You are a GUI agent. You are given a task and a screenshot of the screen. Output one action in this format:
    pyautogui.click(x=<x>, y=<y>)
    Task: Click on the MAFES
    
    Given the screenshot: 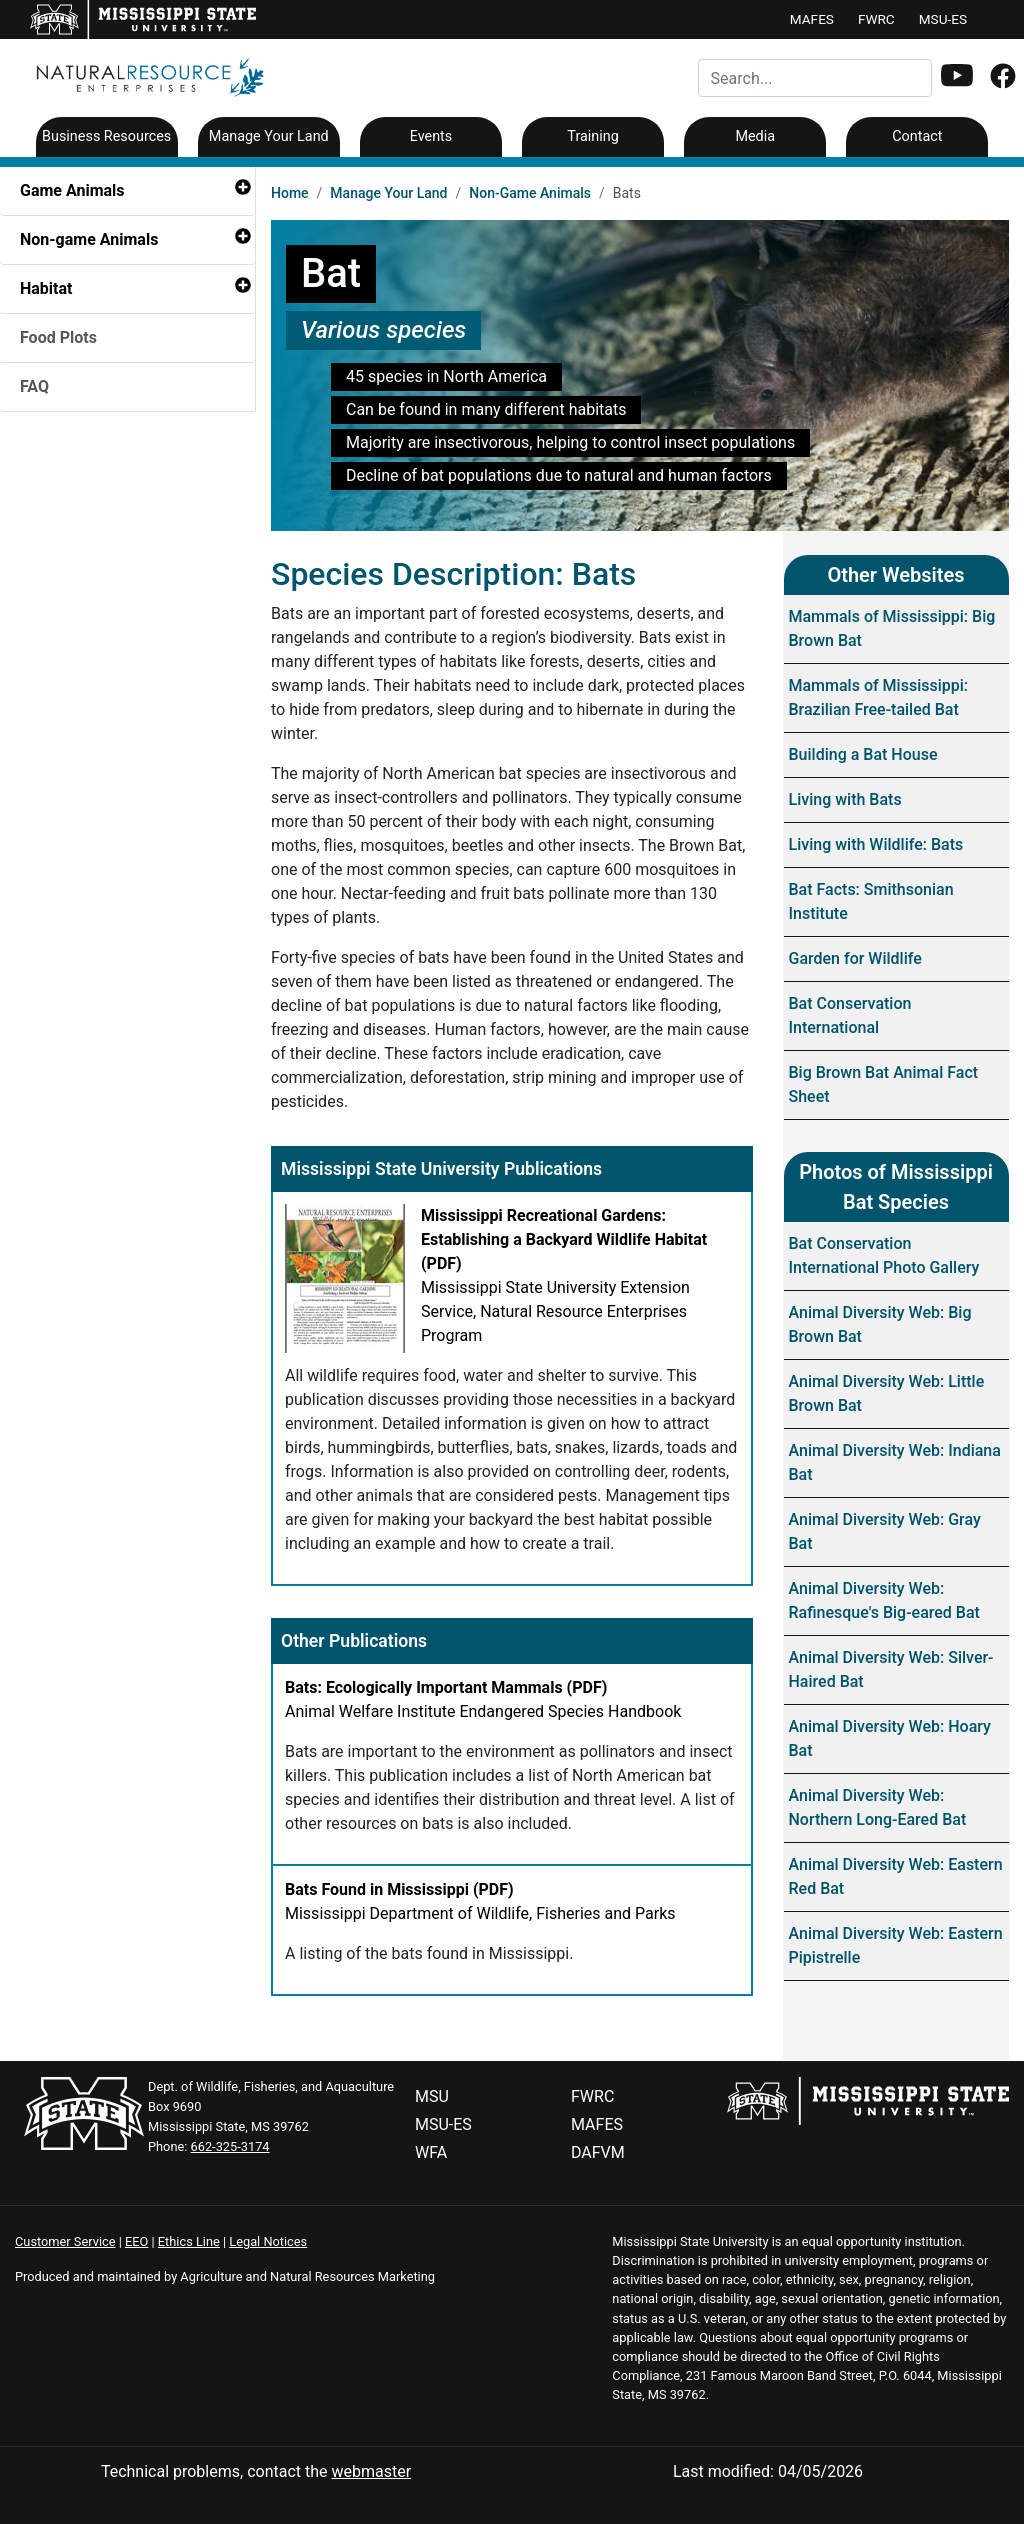 What is the action you would take?
    pyautogui.click(x=812, y=19)
    